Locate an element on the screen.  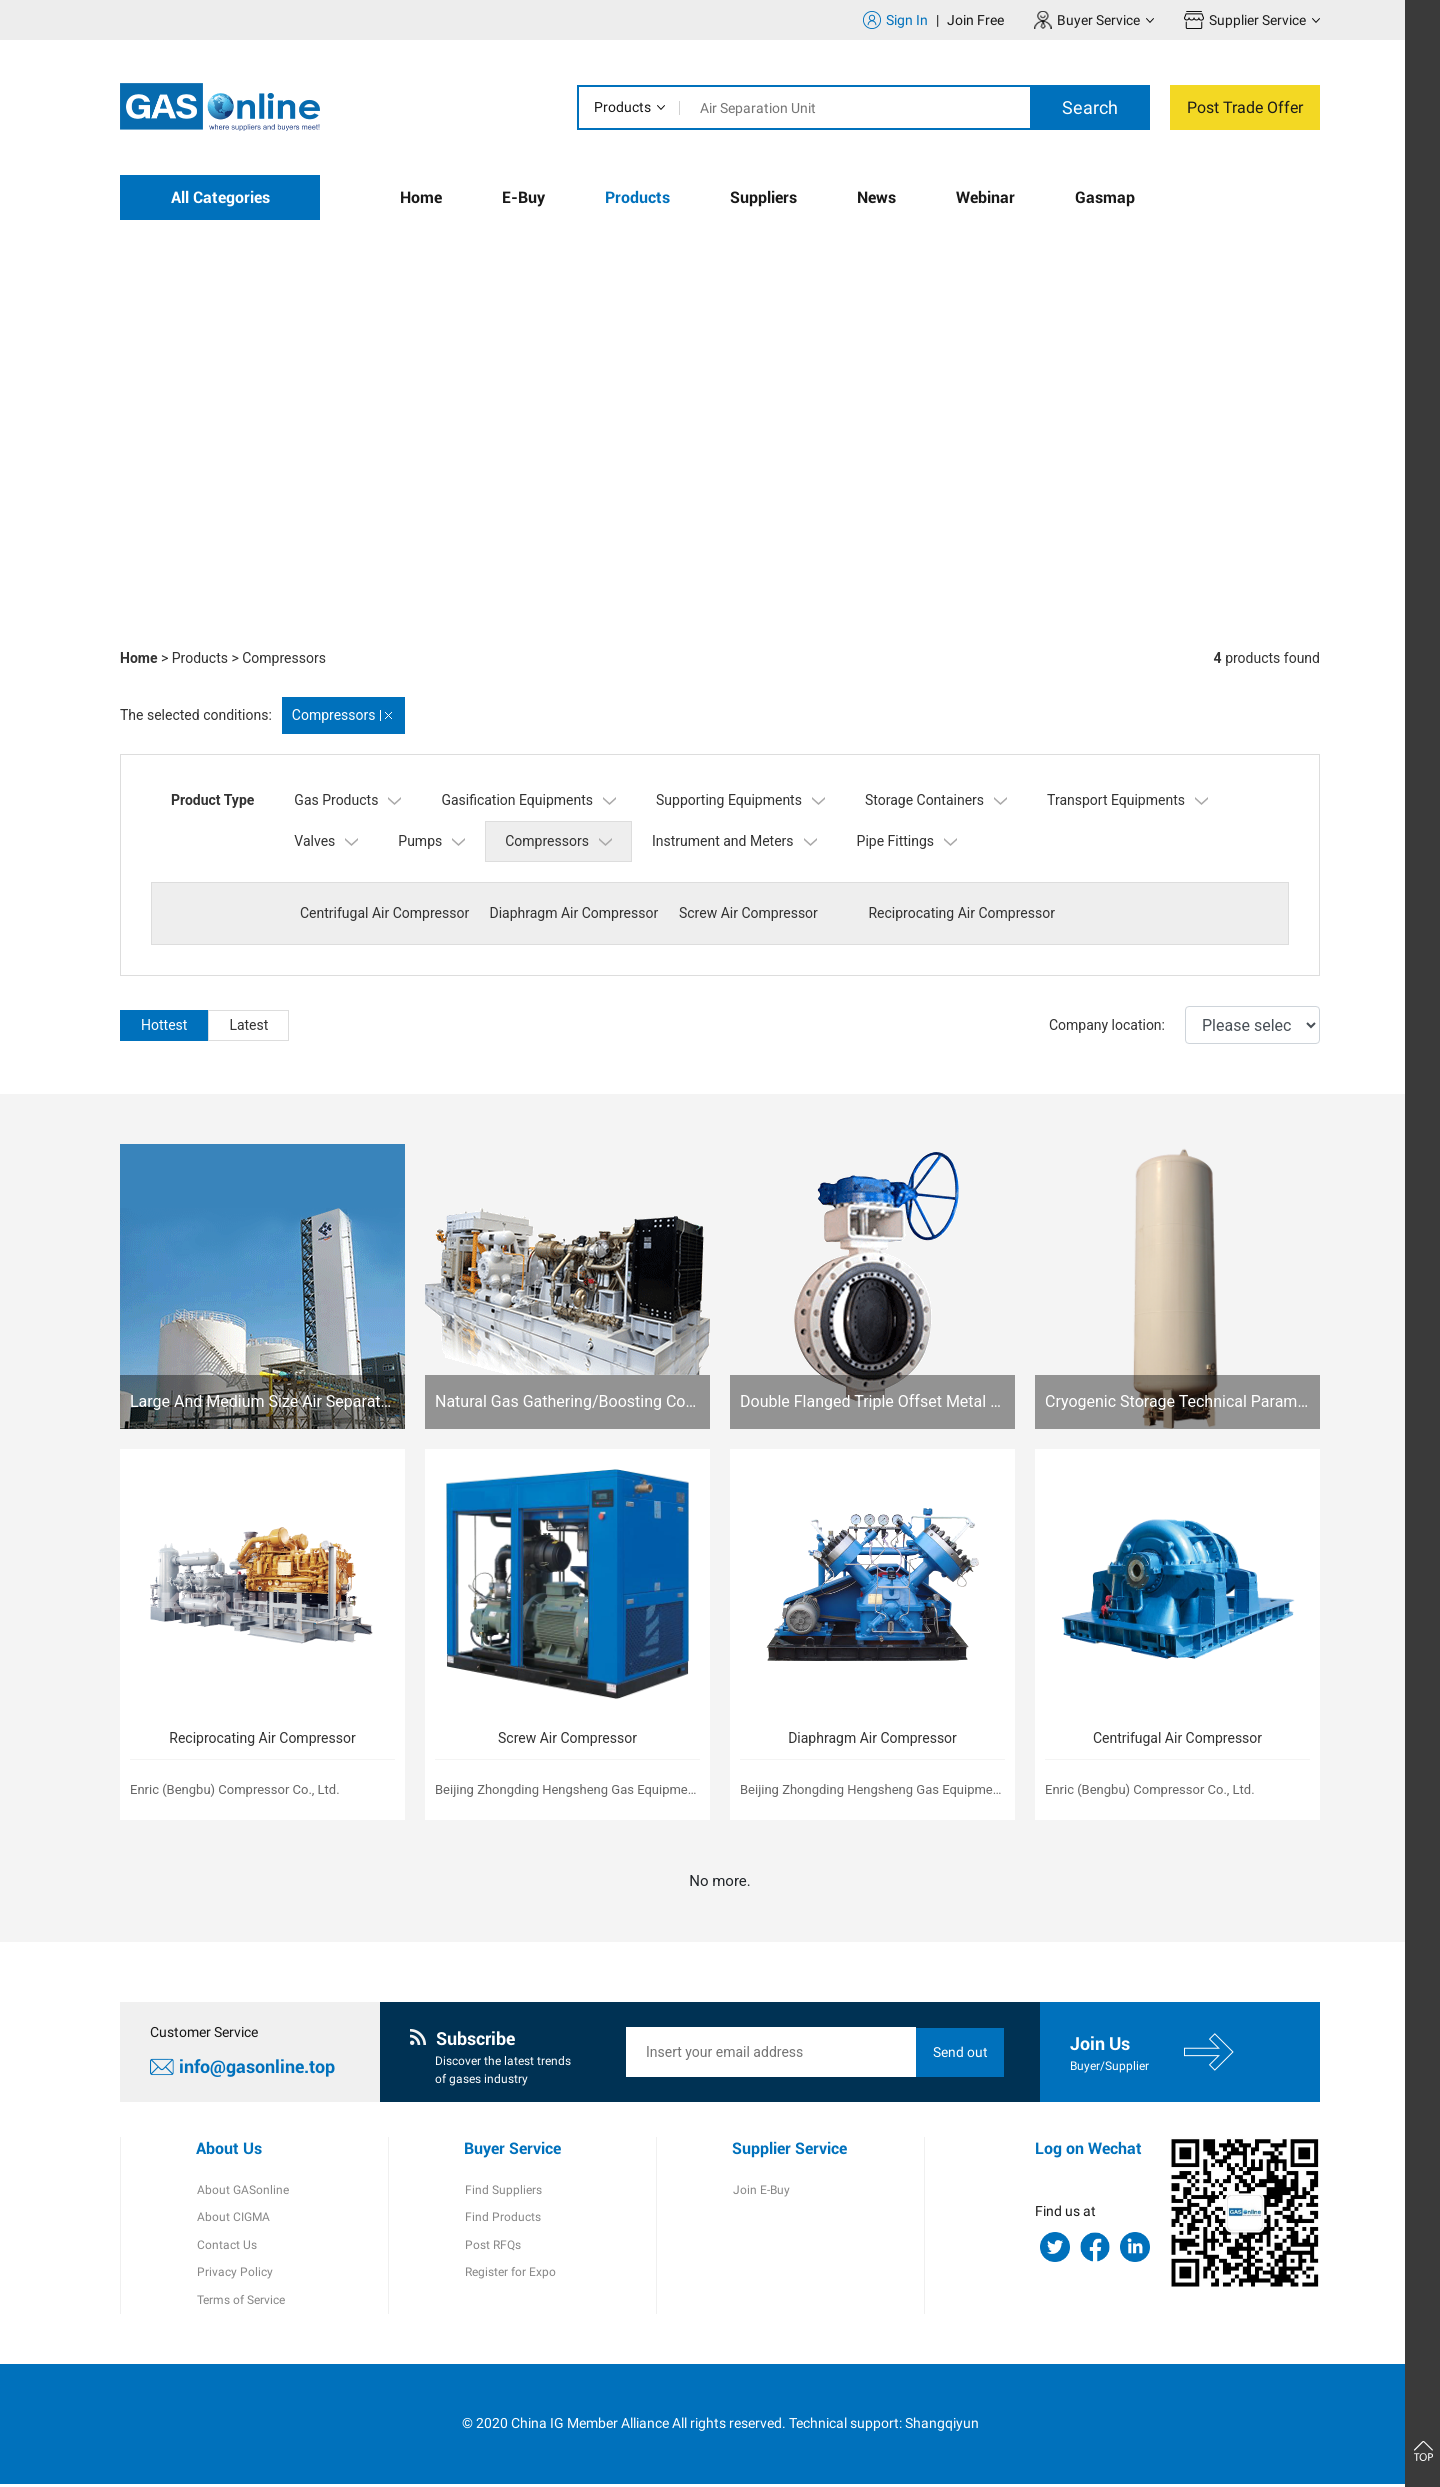
Terms of Service is located at coordinates (240, 2303).